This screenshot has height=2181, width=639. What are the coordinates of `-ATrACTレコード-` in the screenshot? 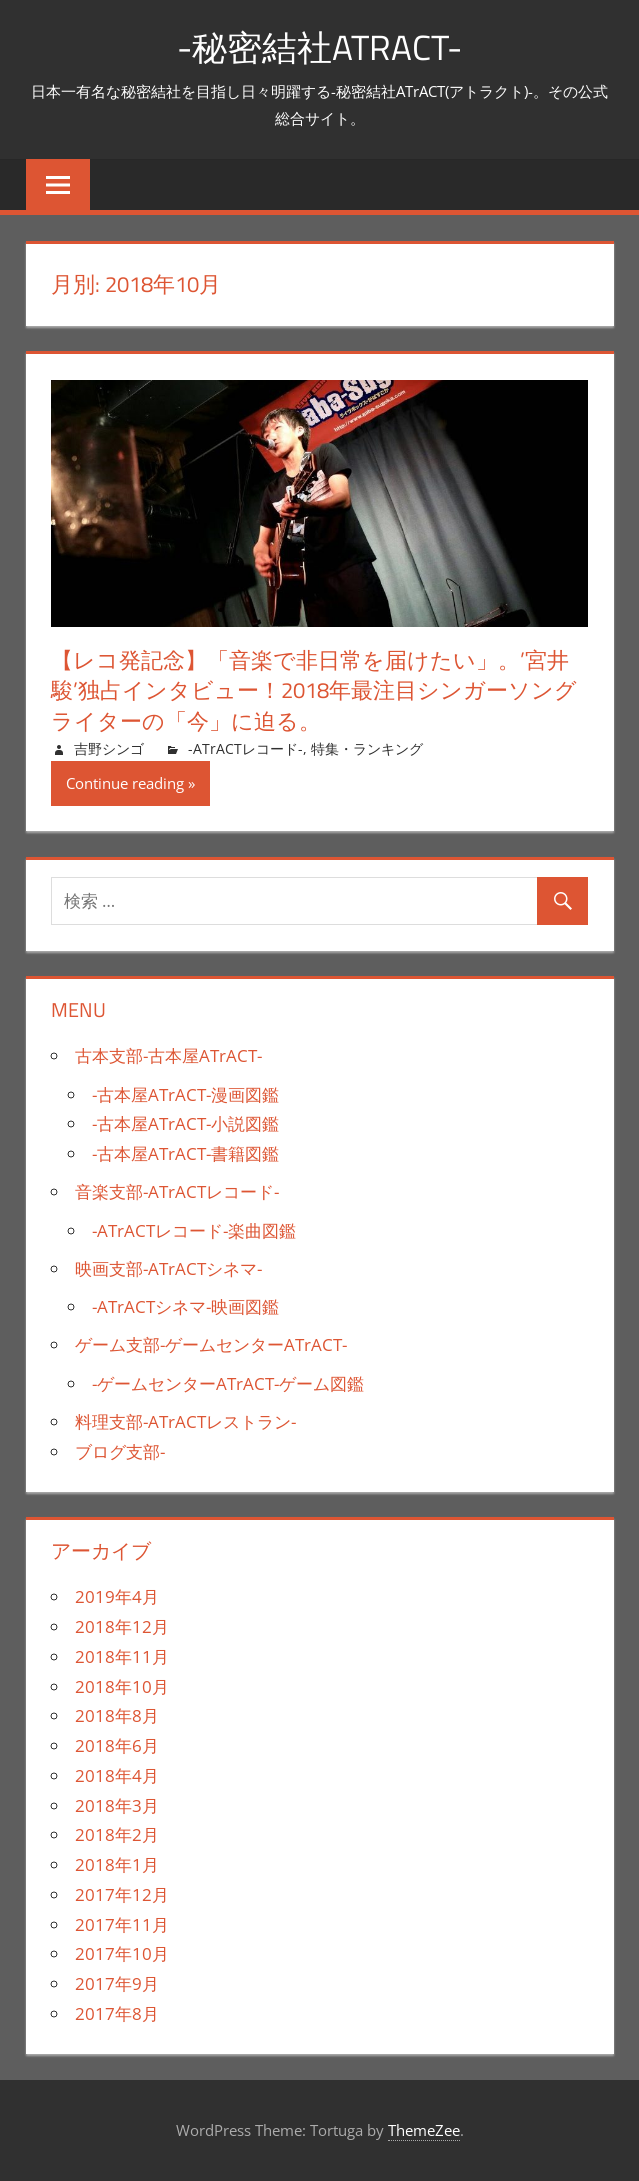 It's located at (245, 748).